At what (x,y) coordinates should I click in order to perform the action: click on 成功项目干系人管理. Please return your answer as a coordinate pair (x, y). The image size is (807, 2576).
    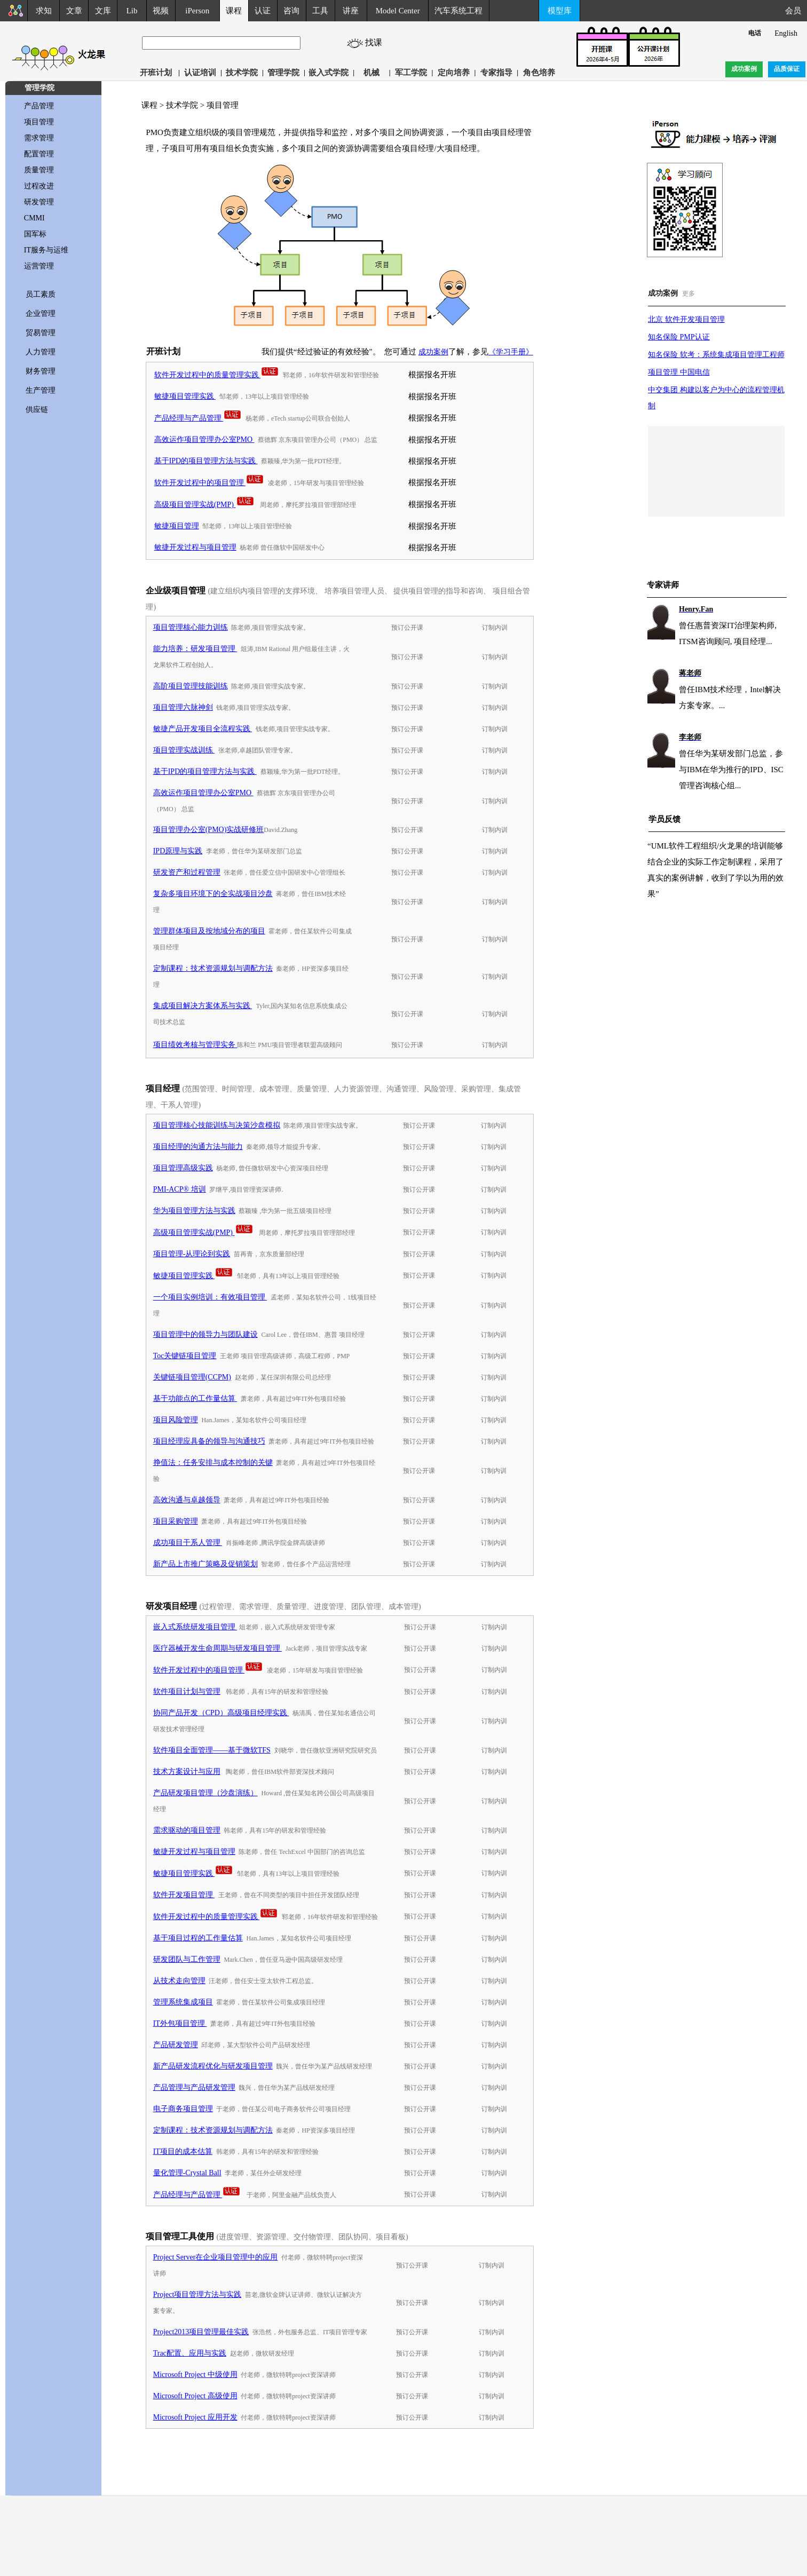
    Looking at the image, I should click on (188, 1543).